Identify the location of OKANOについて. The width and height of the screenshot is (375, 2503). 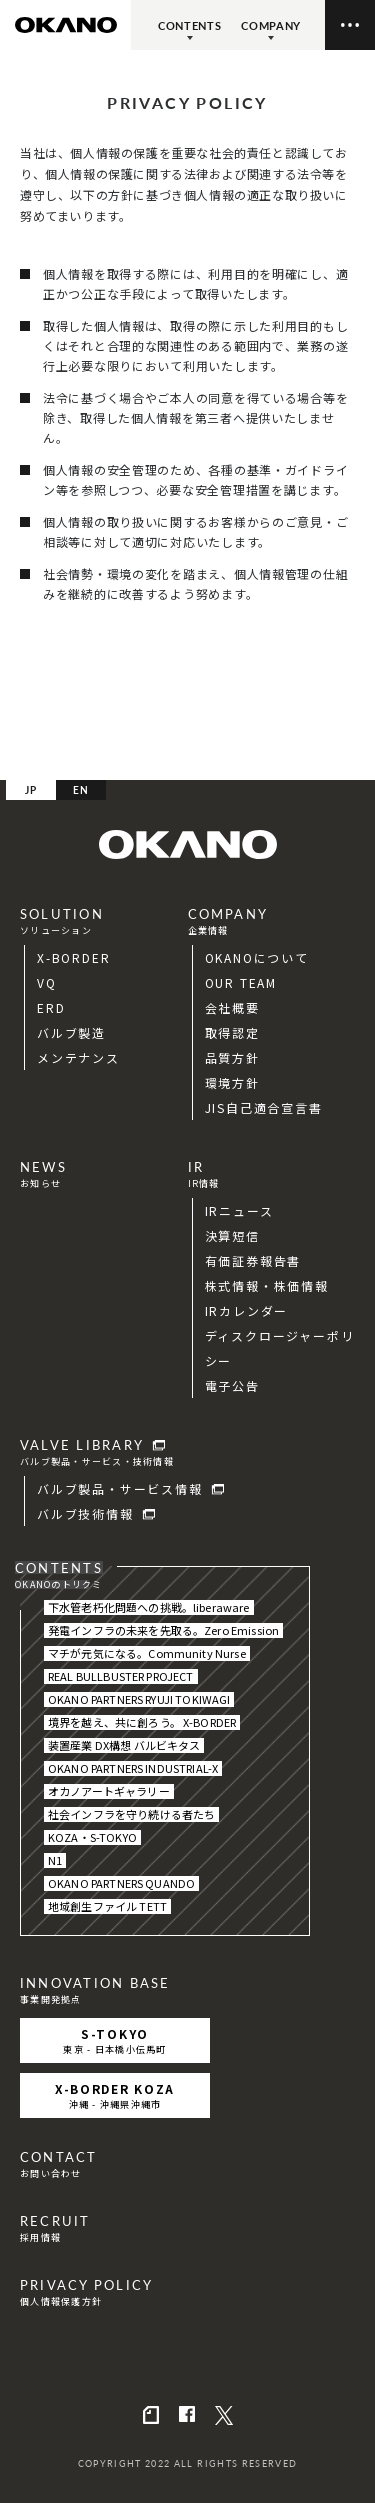
(257, 957).